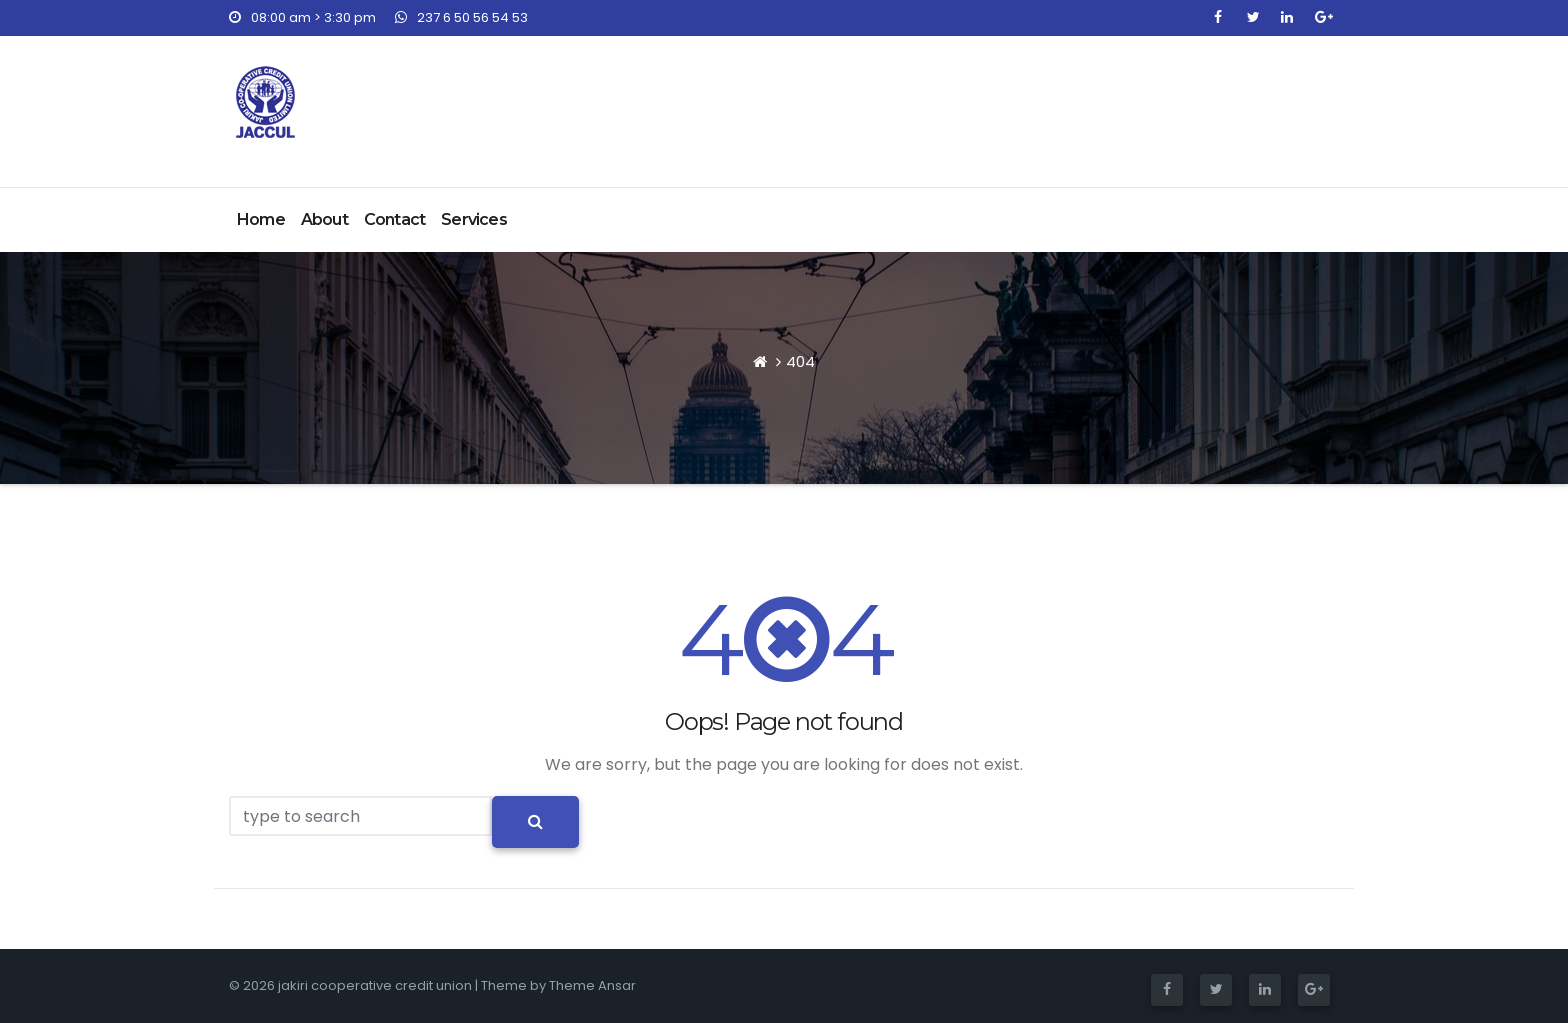 This screenshot has height=1023, width=1568. What do you see at coordinates (394, 219) in the screenshot?
I see `Contact` at bounding box center [394, 219].